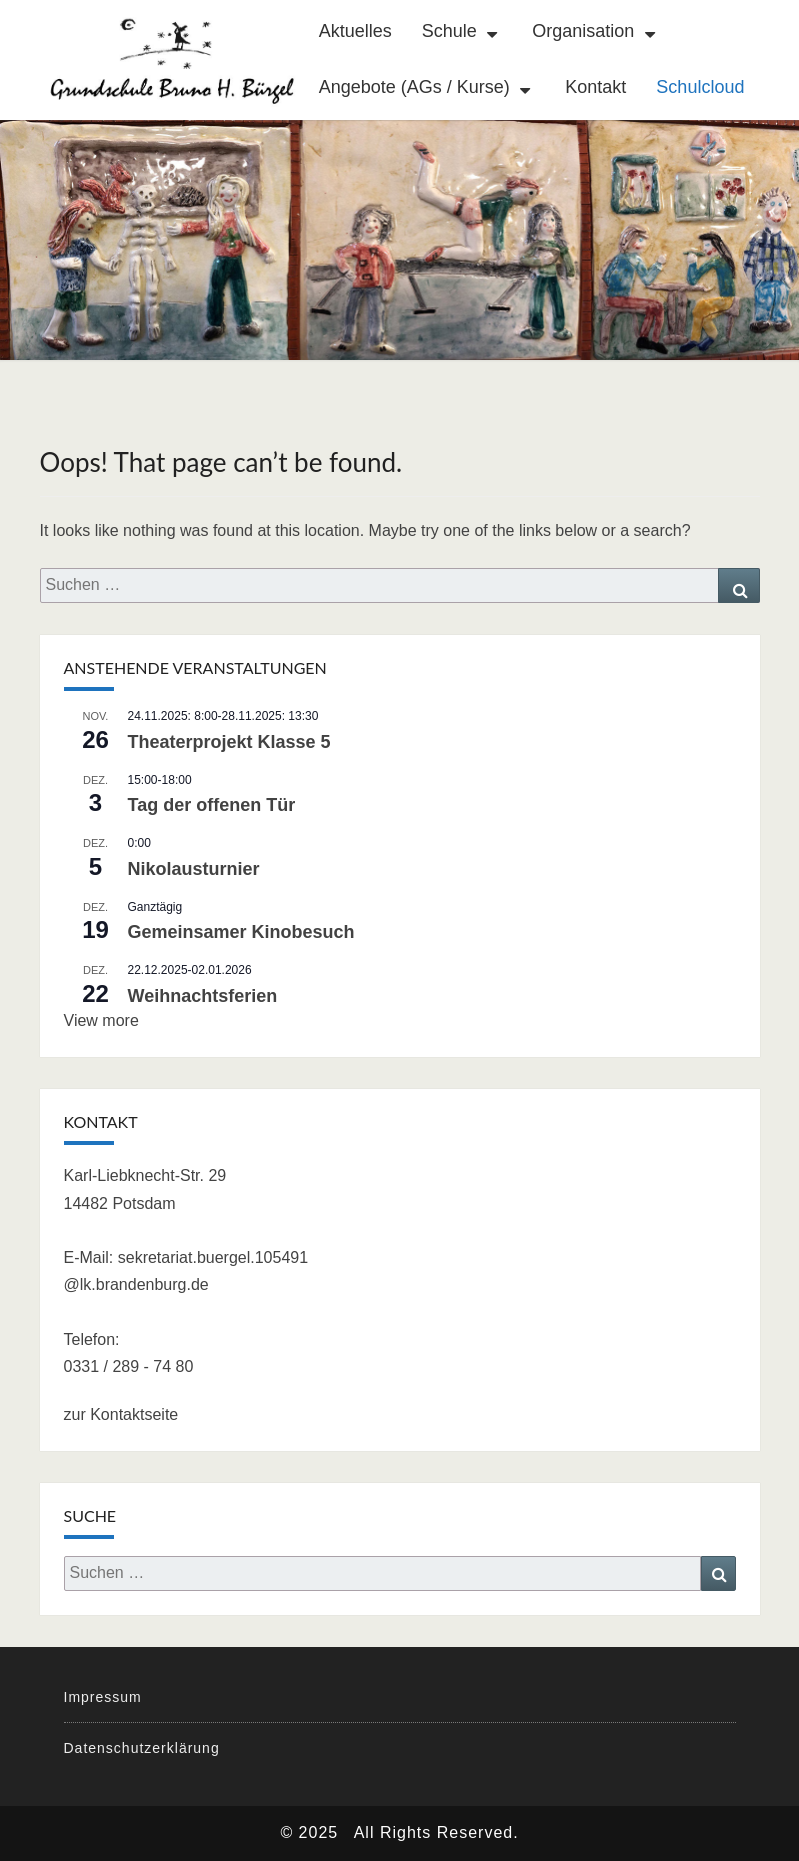  Describe the element at coordinates (121, 1414) in the screenshot. I see `zur Kontaktseite` at that location.